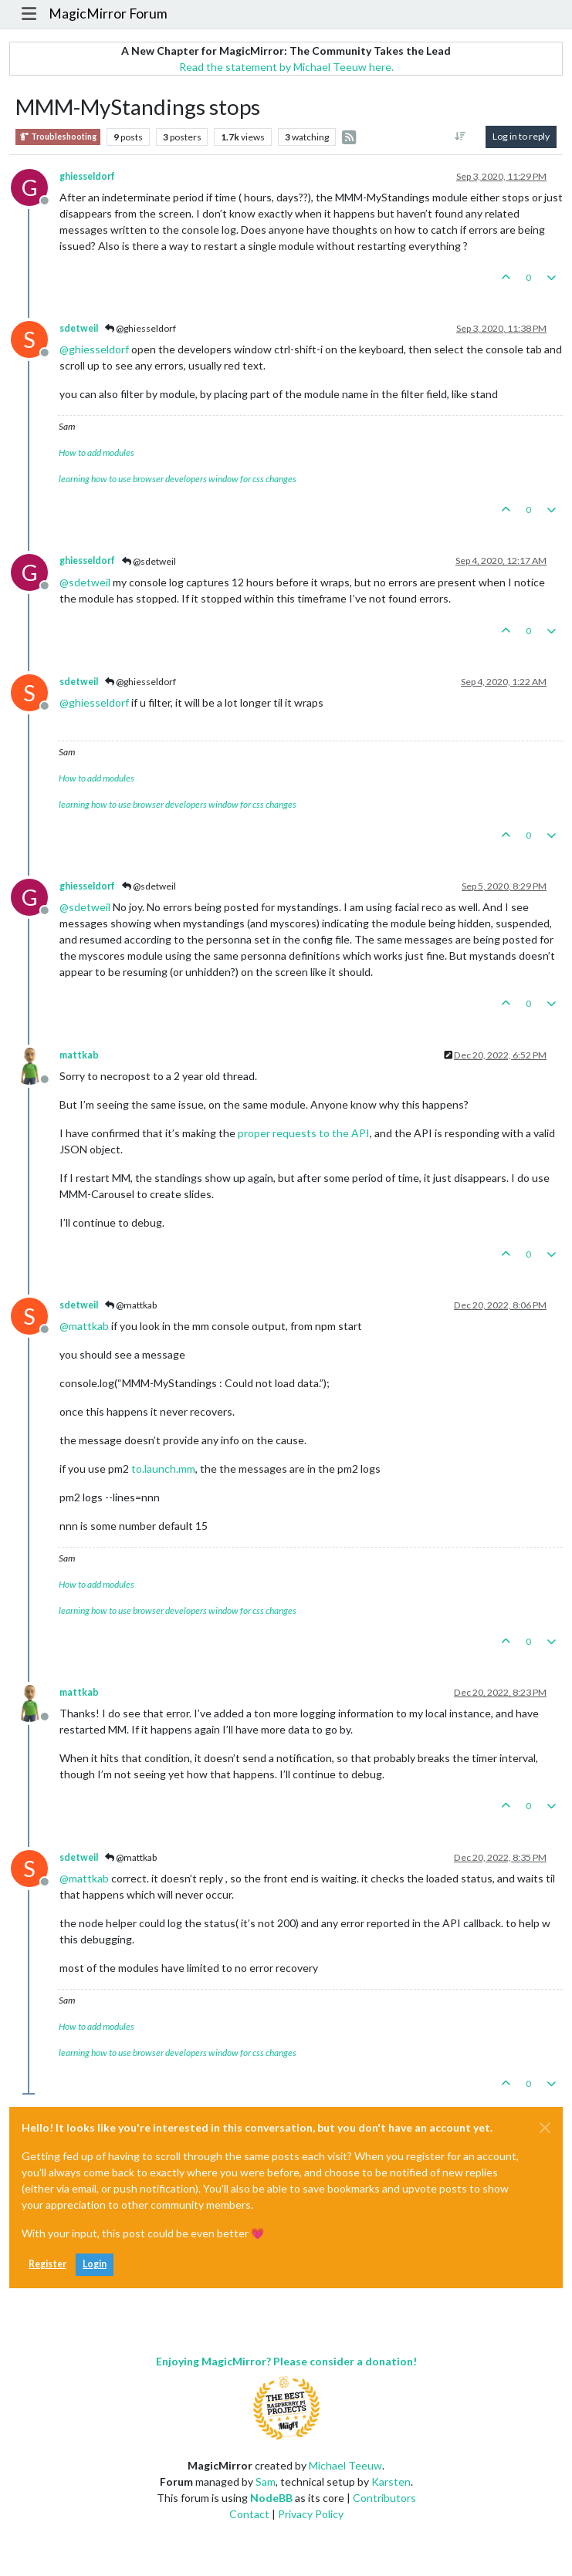 Image resolution: width=572 pixels, height=2576 pixels. Describe the element at coordinates (266, 2481) in the screenshot. I see `Sam` at that location.